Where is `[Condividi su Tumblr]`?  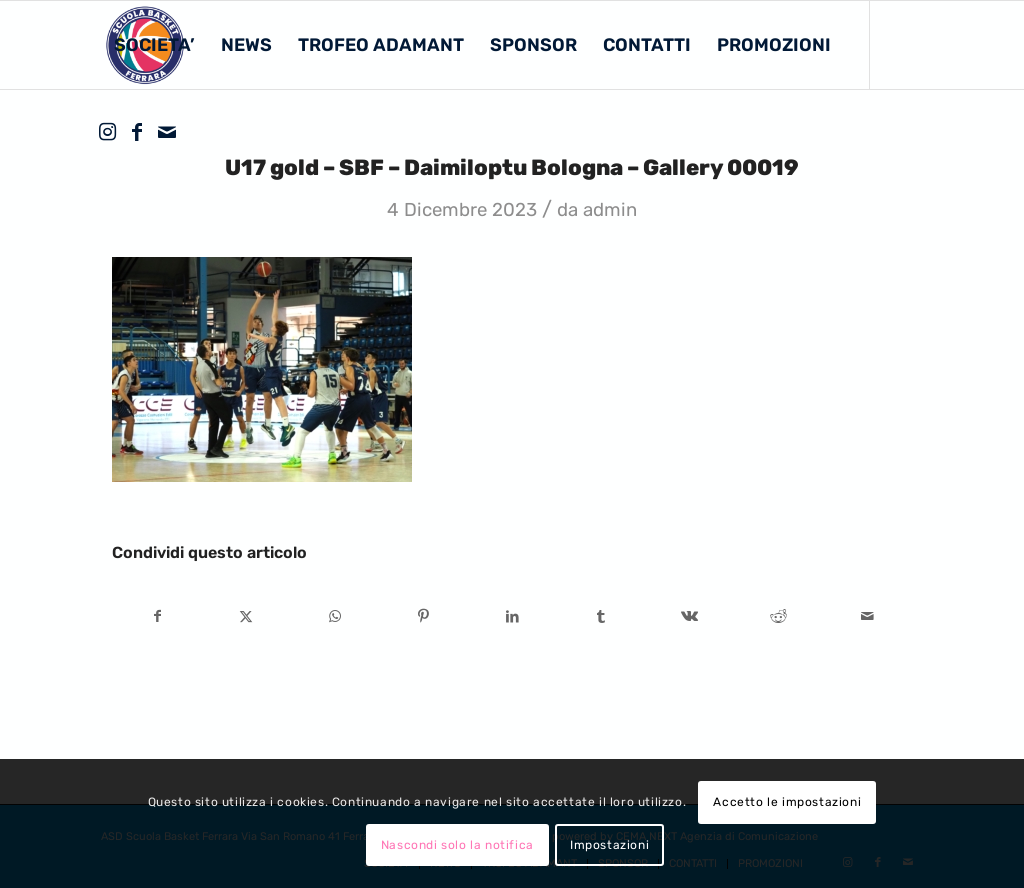
[Condividi su Tumblr] is located at coordinates (601, 616).